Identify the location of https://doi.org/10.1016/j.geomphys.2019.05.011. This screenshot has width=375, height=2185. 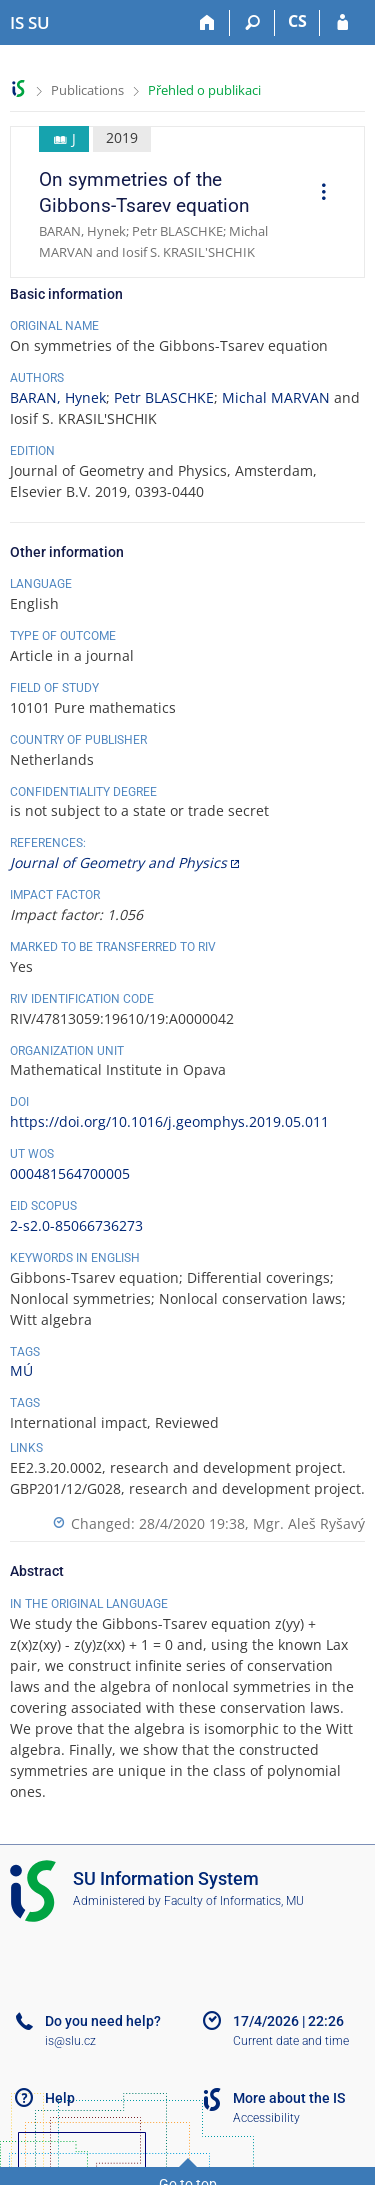
(169, 1121).